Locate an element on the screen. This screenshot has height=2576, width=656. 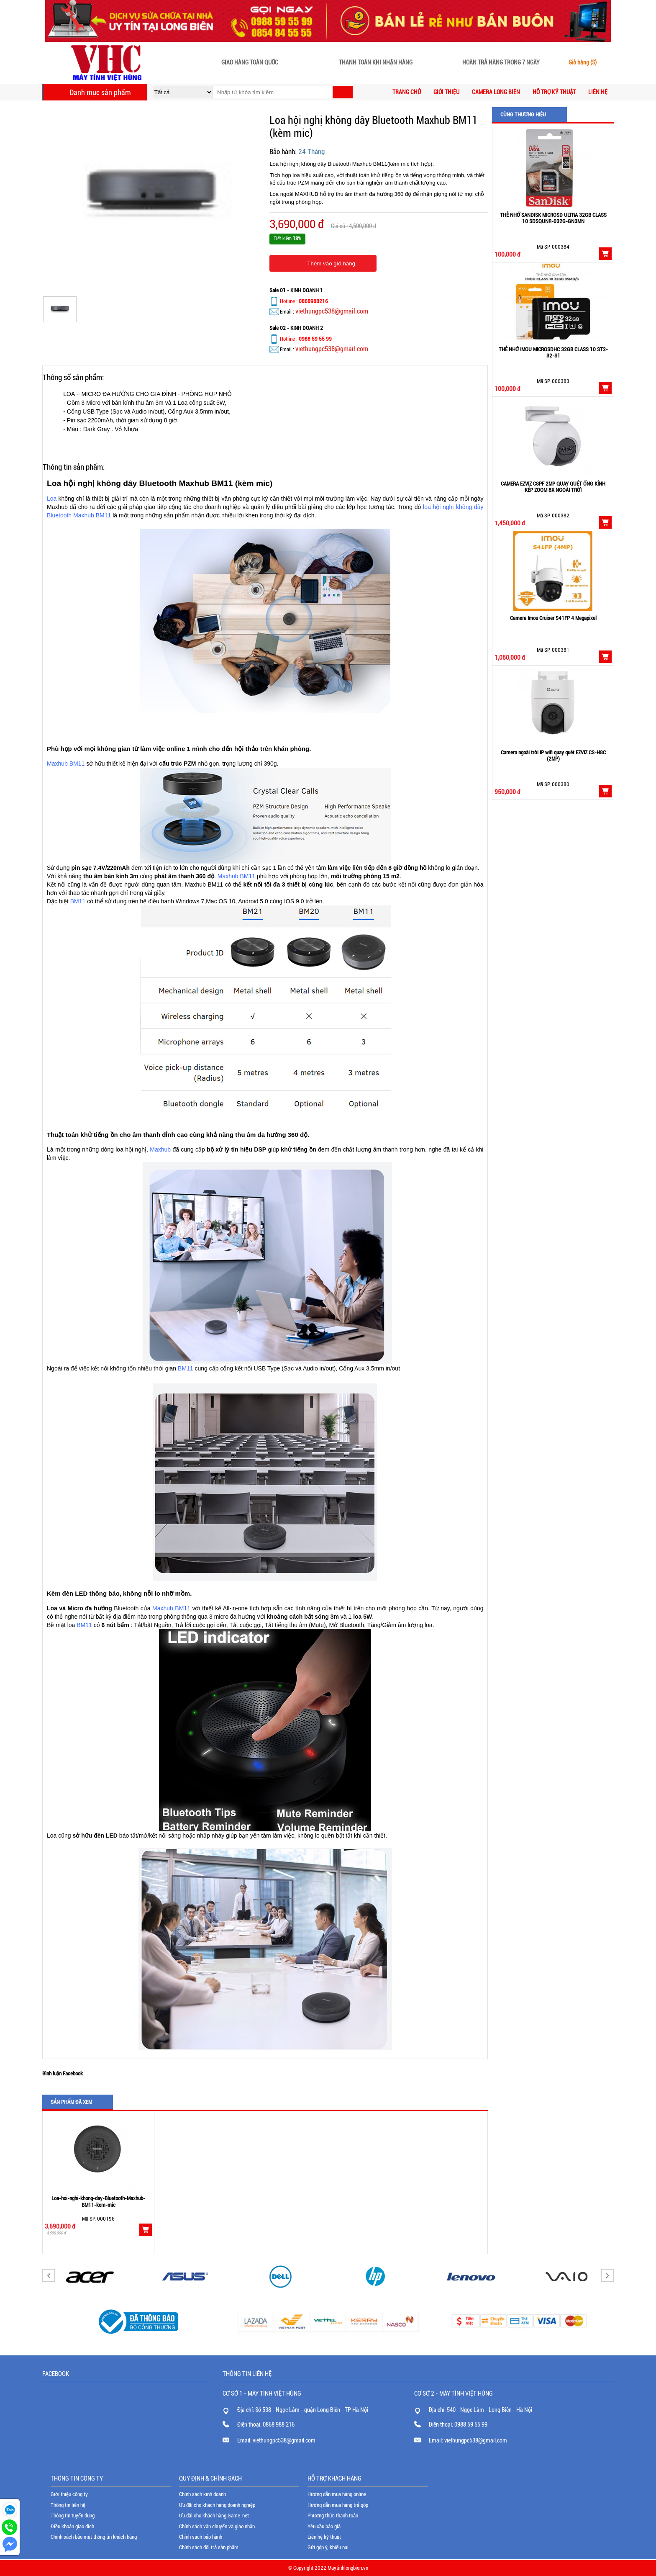
Hướng dẫn mua hàng trả góp is located at coordinates (338, 2505).